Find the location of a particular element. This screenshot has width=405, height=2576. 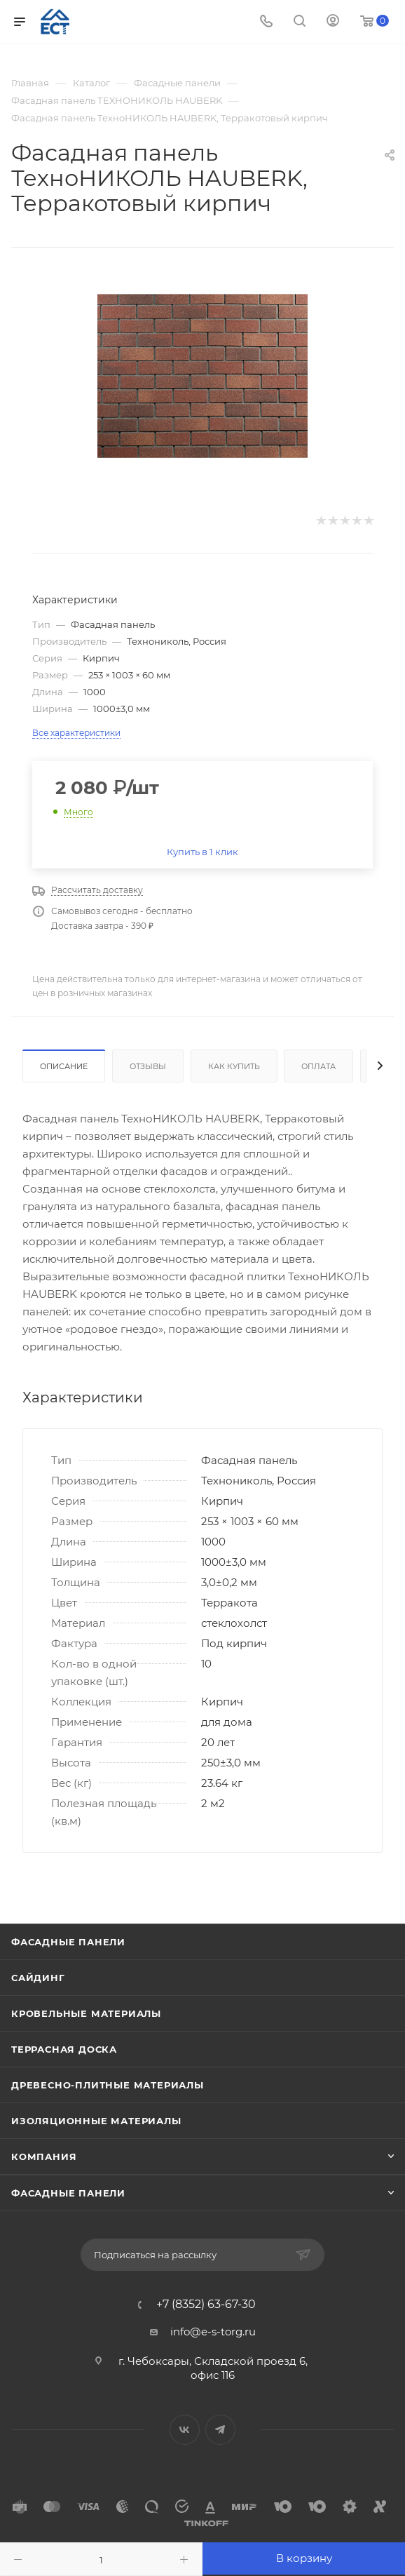

Вконтакте is located at coordinates (185, 2430).